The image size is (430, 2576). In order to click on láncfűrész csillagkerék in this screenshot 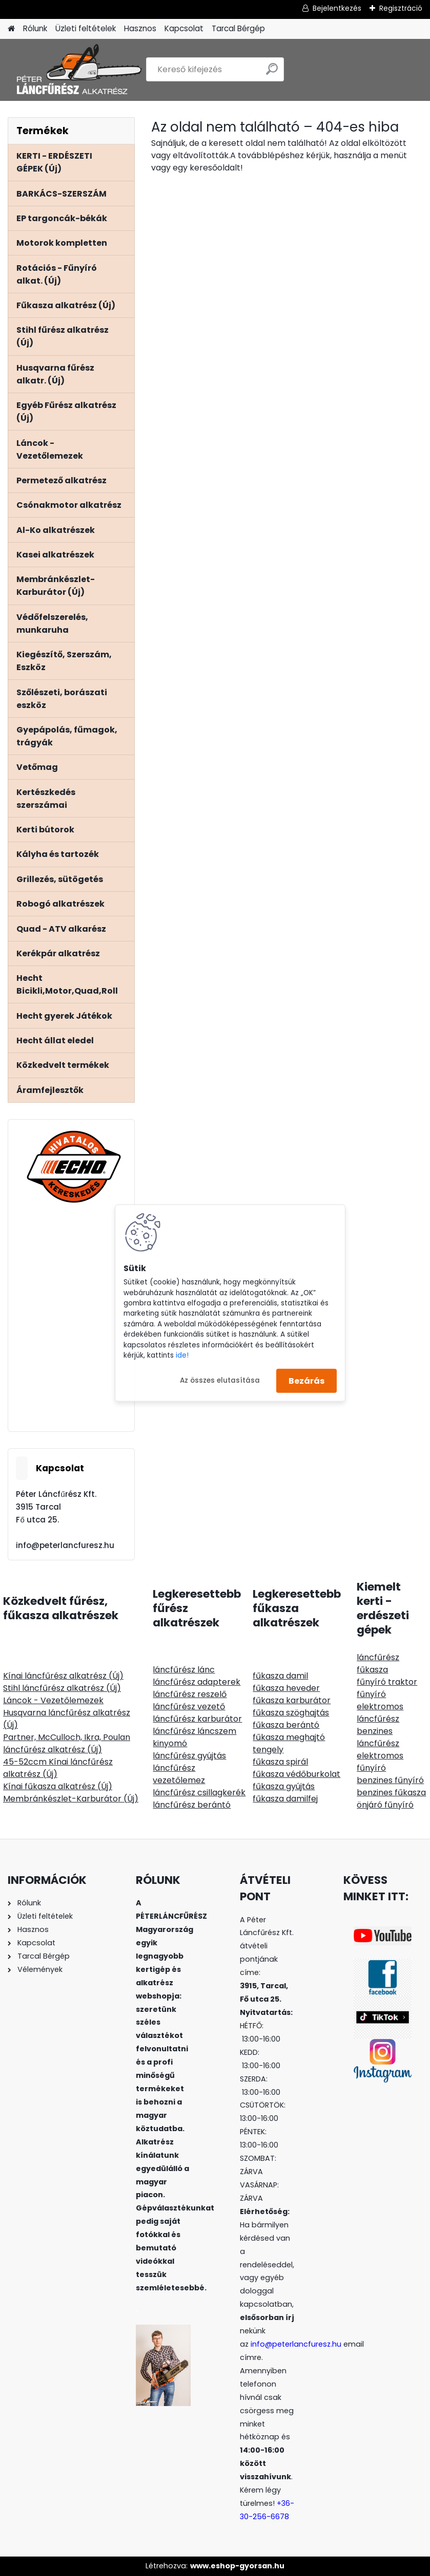, I will do `click(199, 1792)`.